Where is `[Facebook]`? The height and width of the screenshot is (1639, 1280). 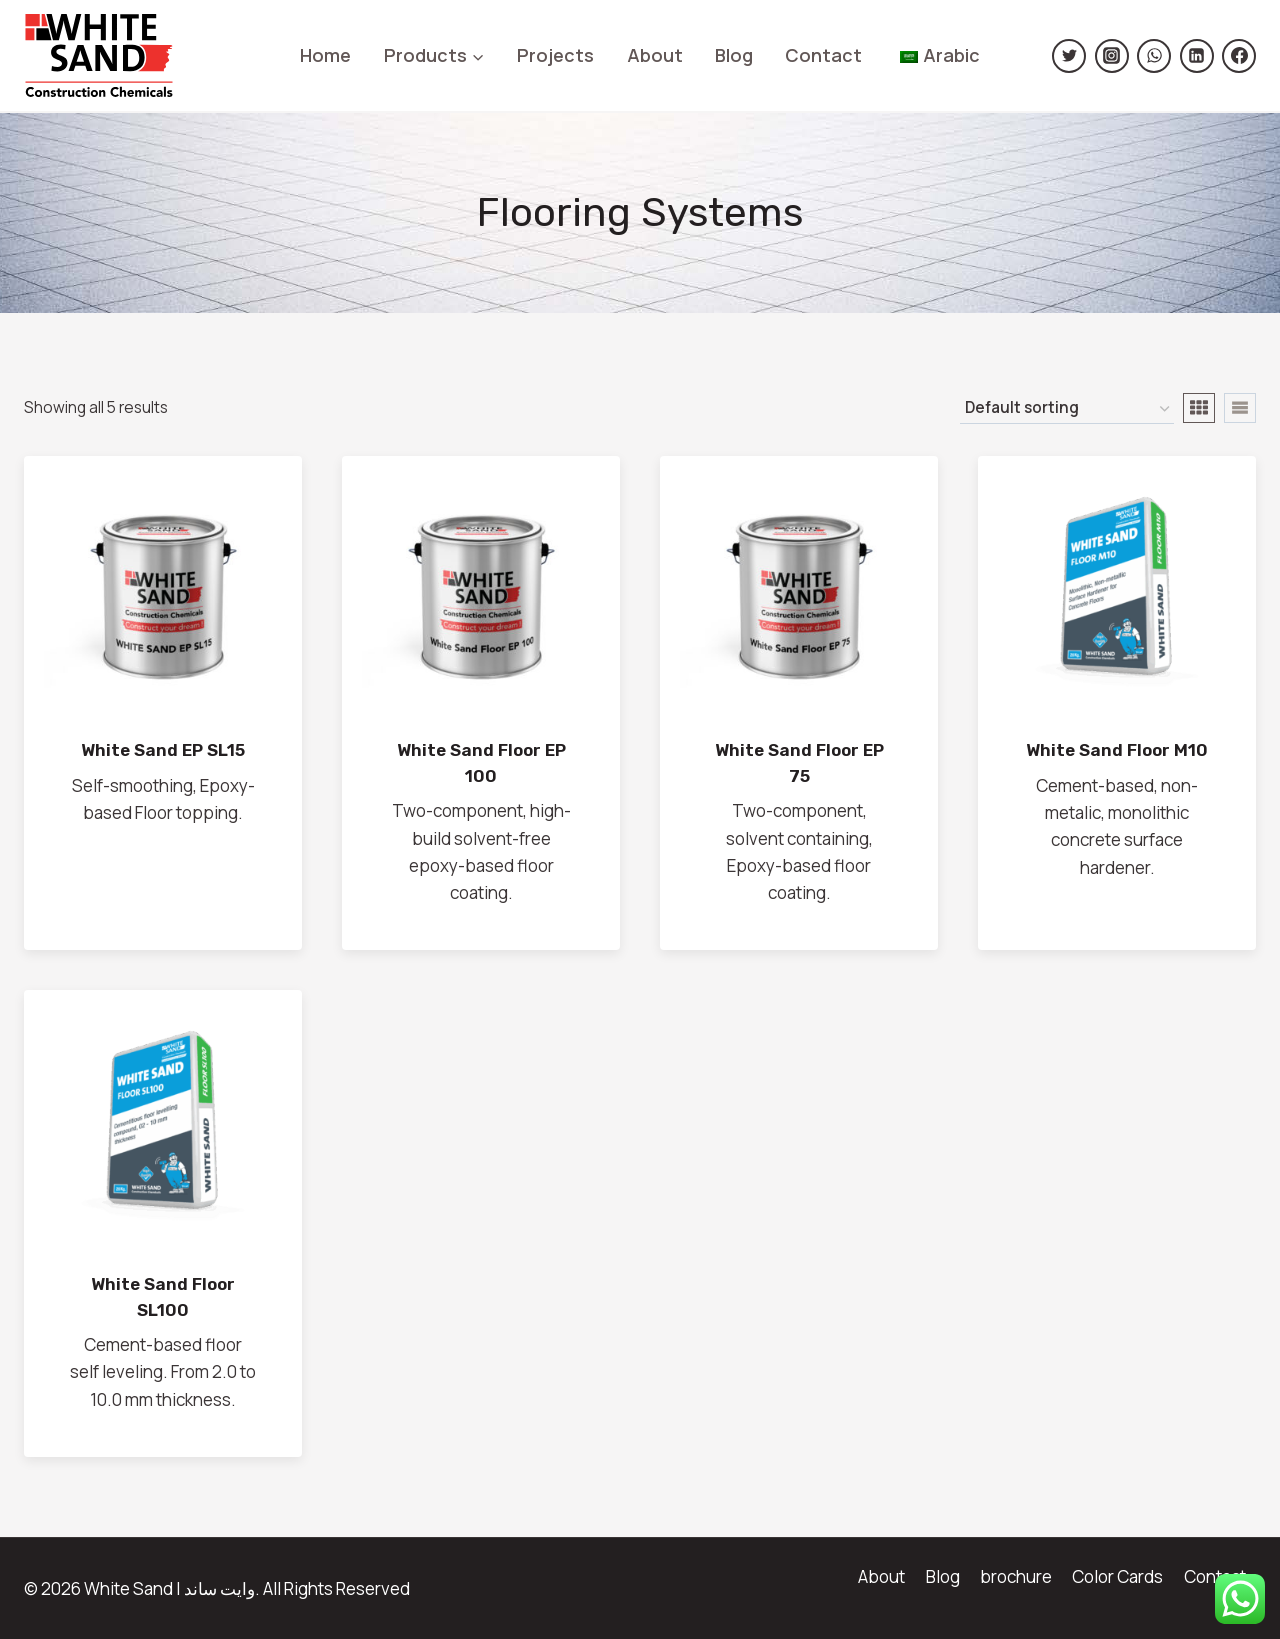 [Facebook] is located at coordinates (1239, 56).